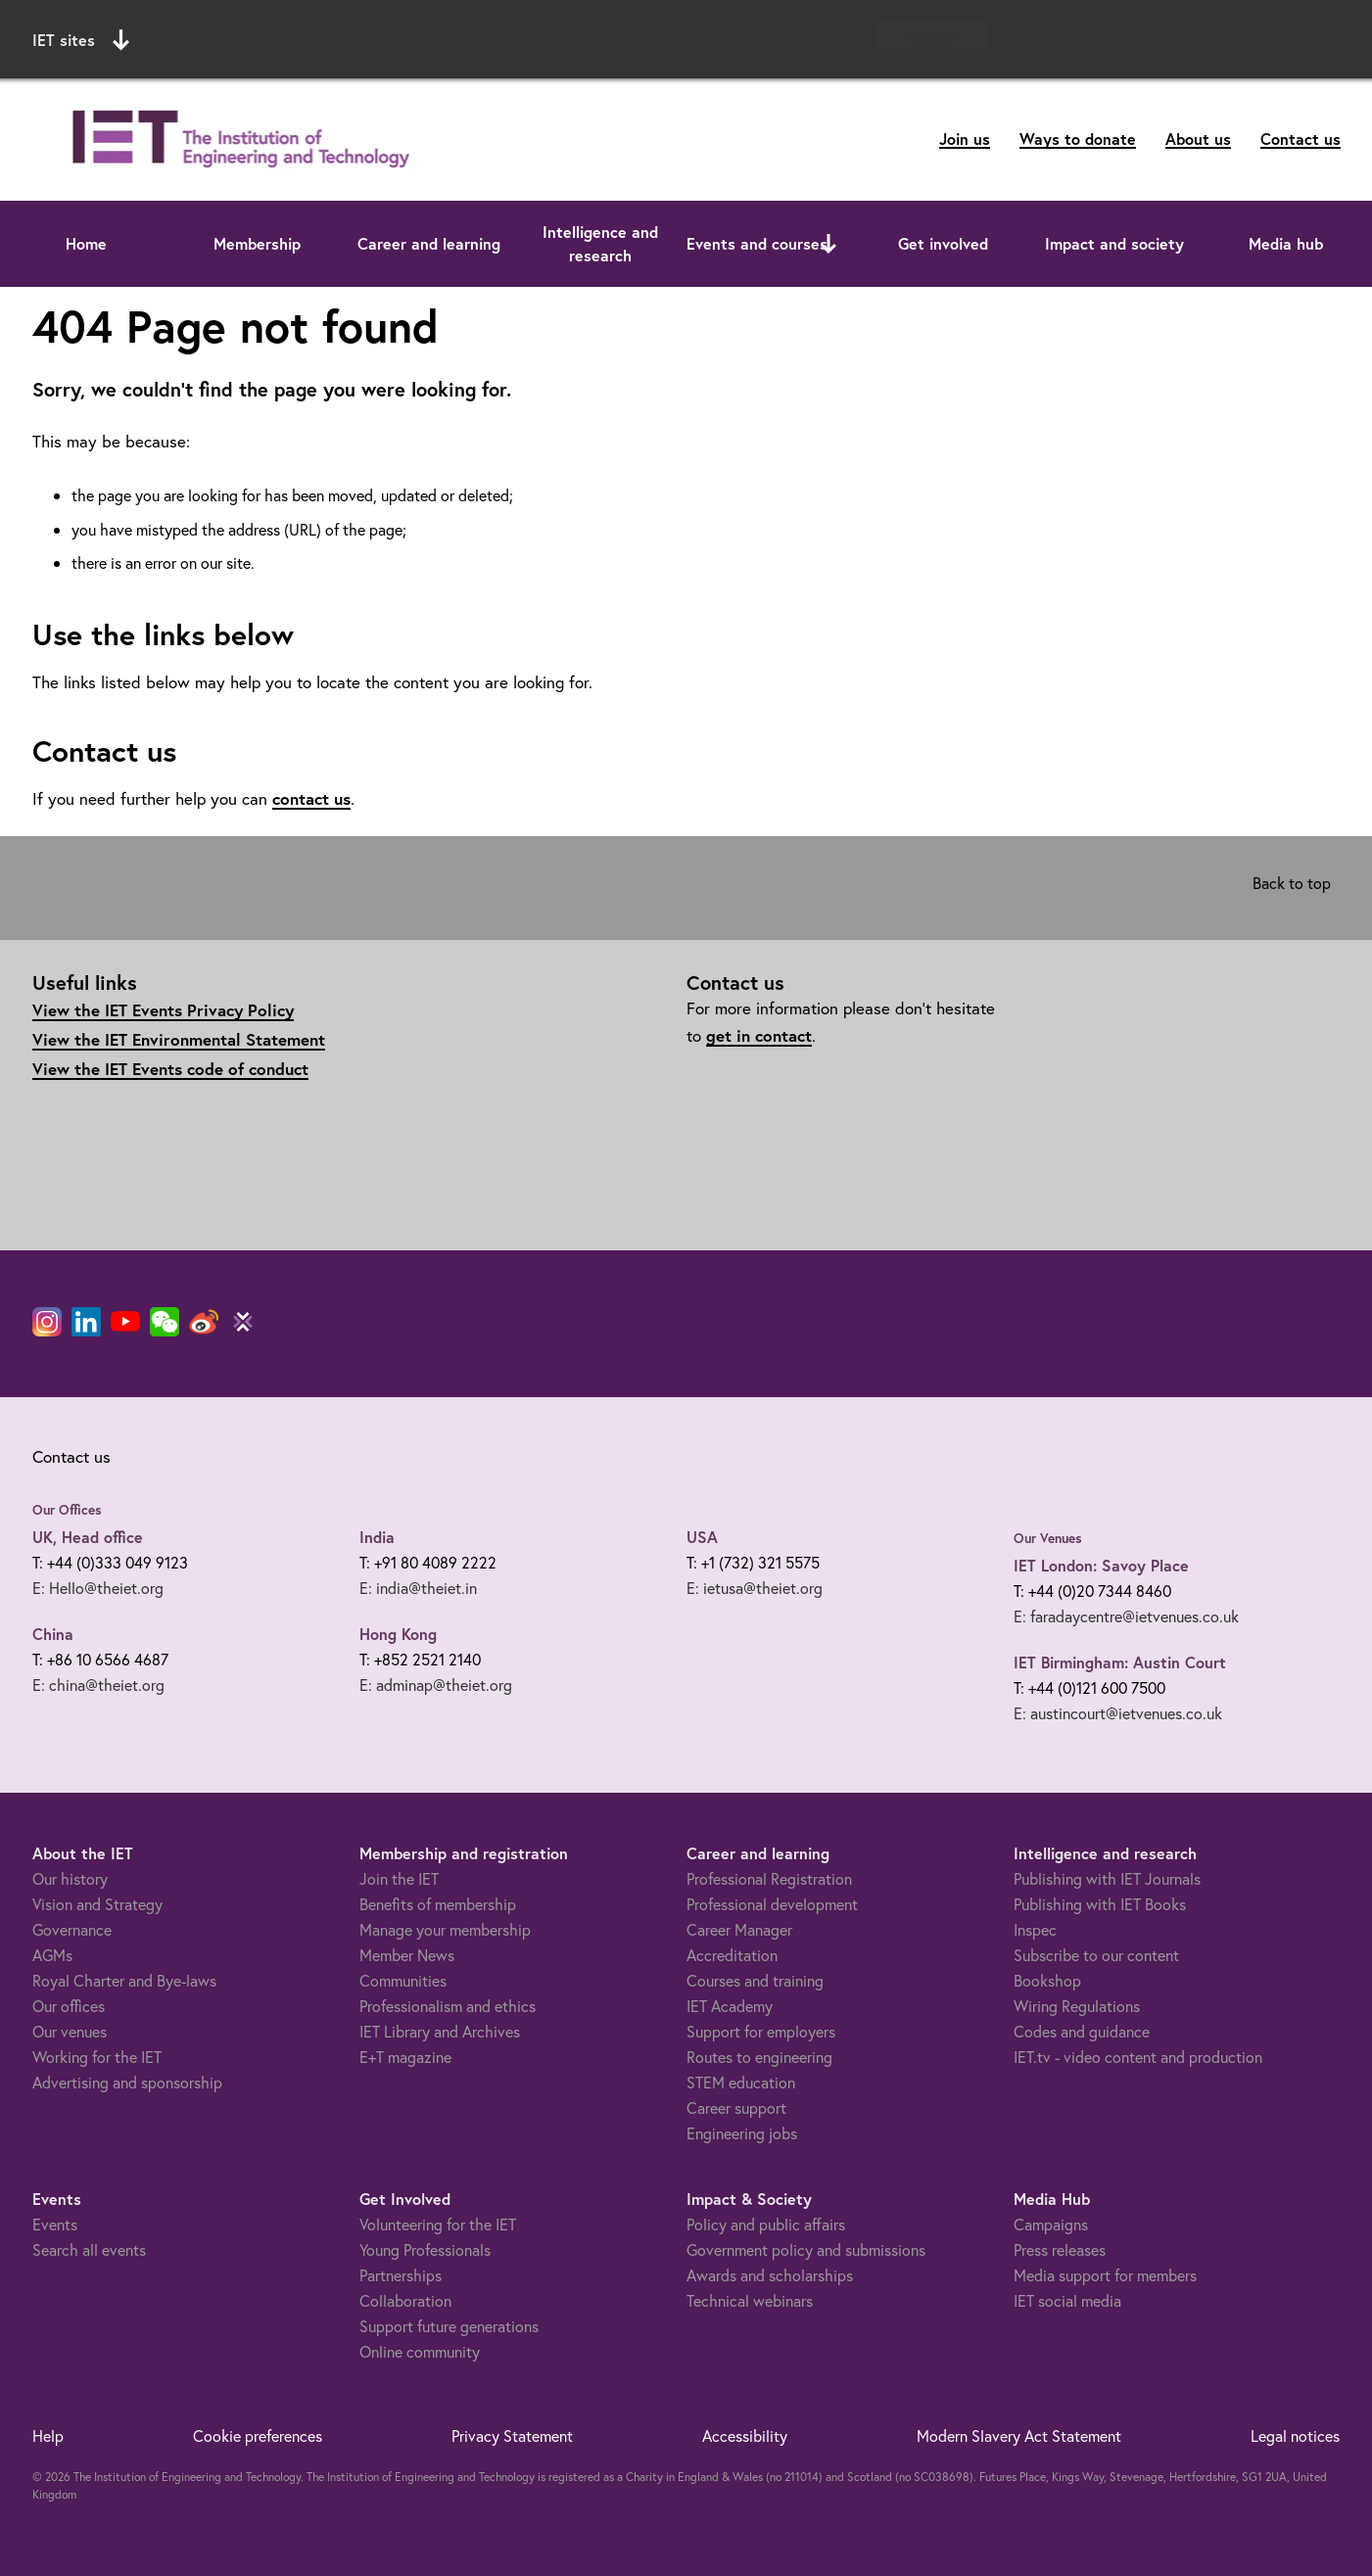  Describe the element at coordinates (311, 798) in the screenshot. I see `contact us` at that location.